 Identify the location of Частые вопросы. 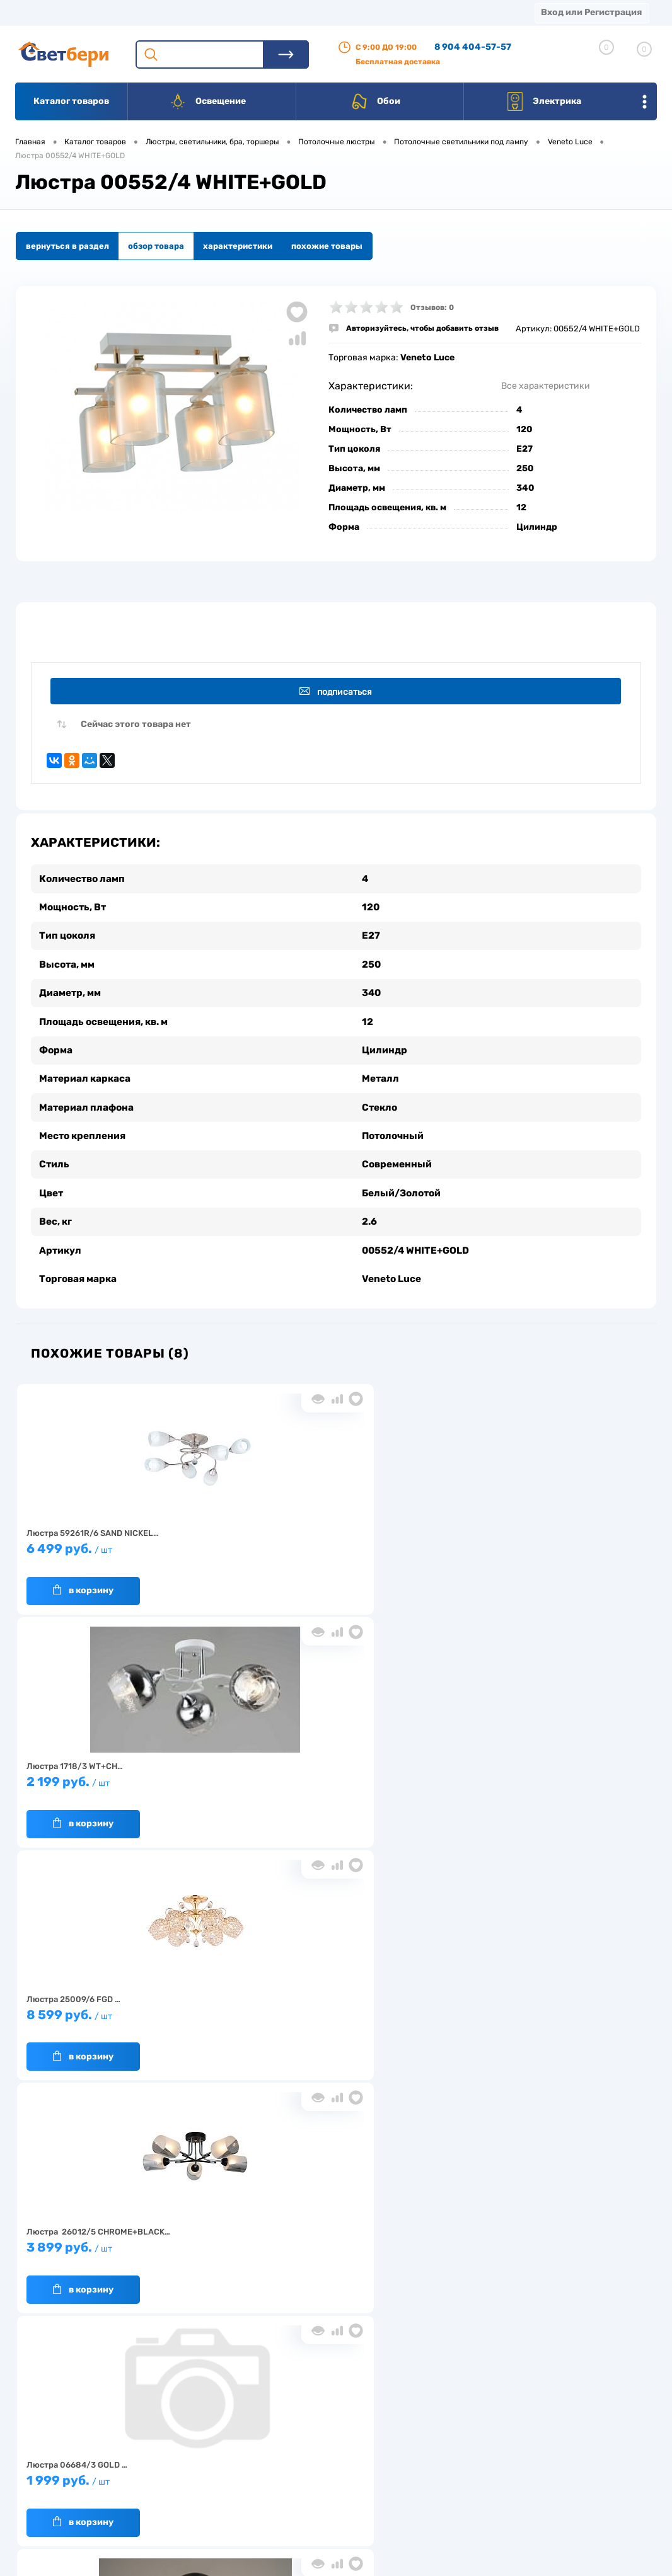
(174, 2504).